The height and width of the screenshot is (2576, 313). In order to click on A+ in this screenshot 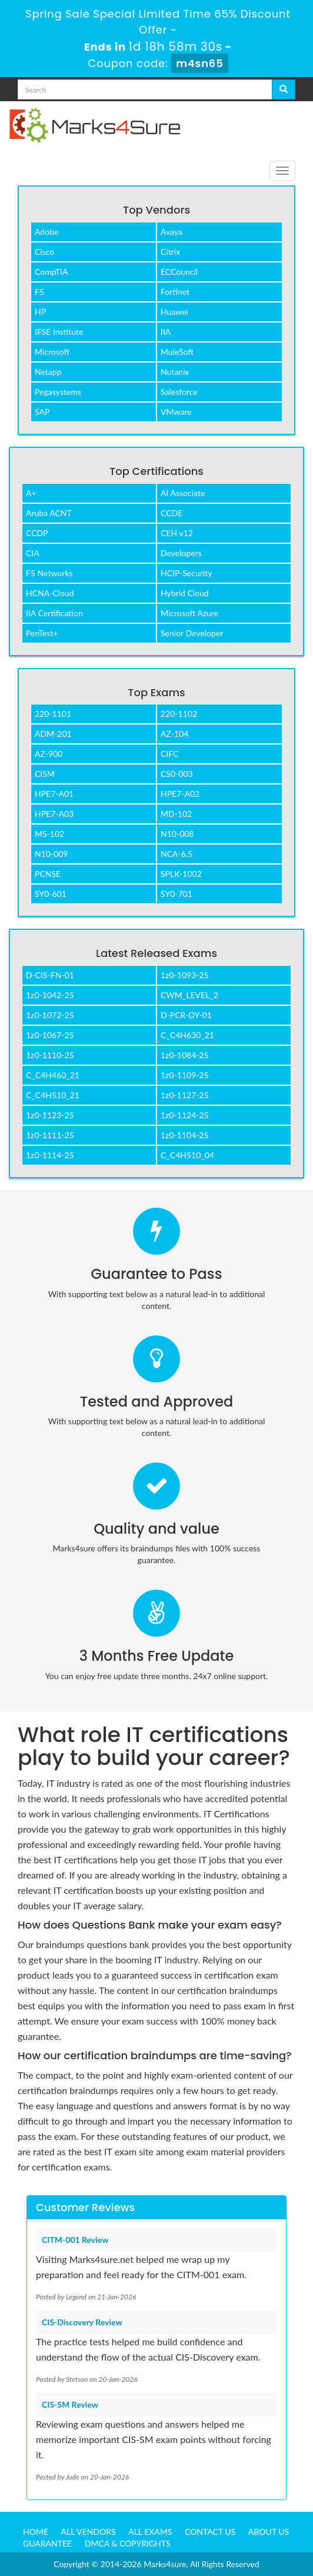, I will do `click(31, 493)`.